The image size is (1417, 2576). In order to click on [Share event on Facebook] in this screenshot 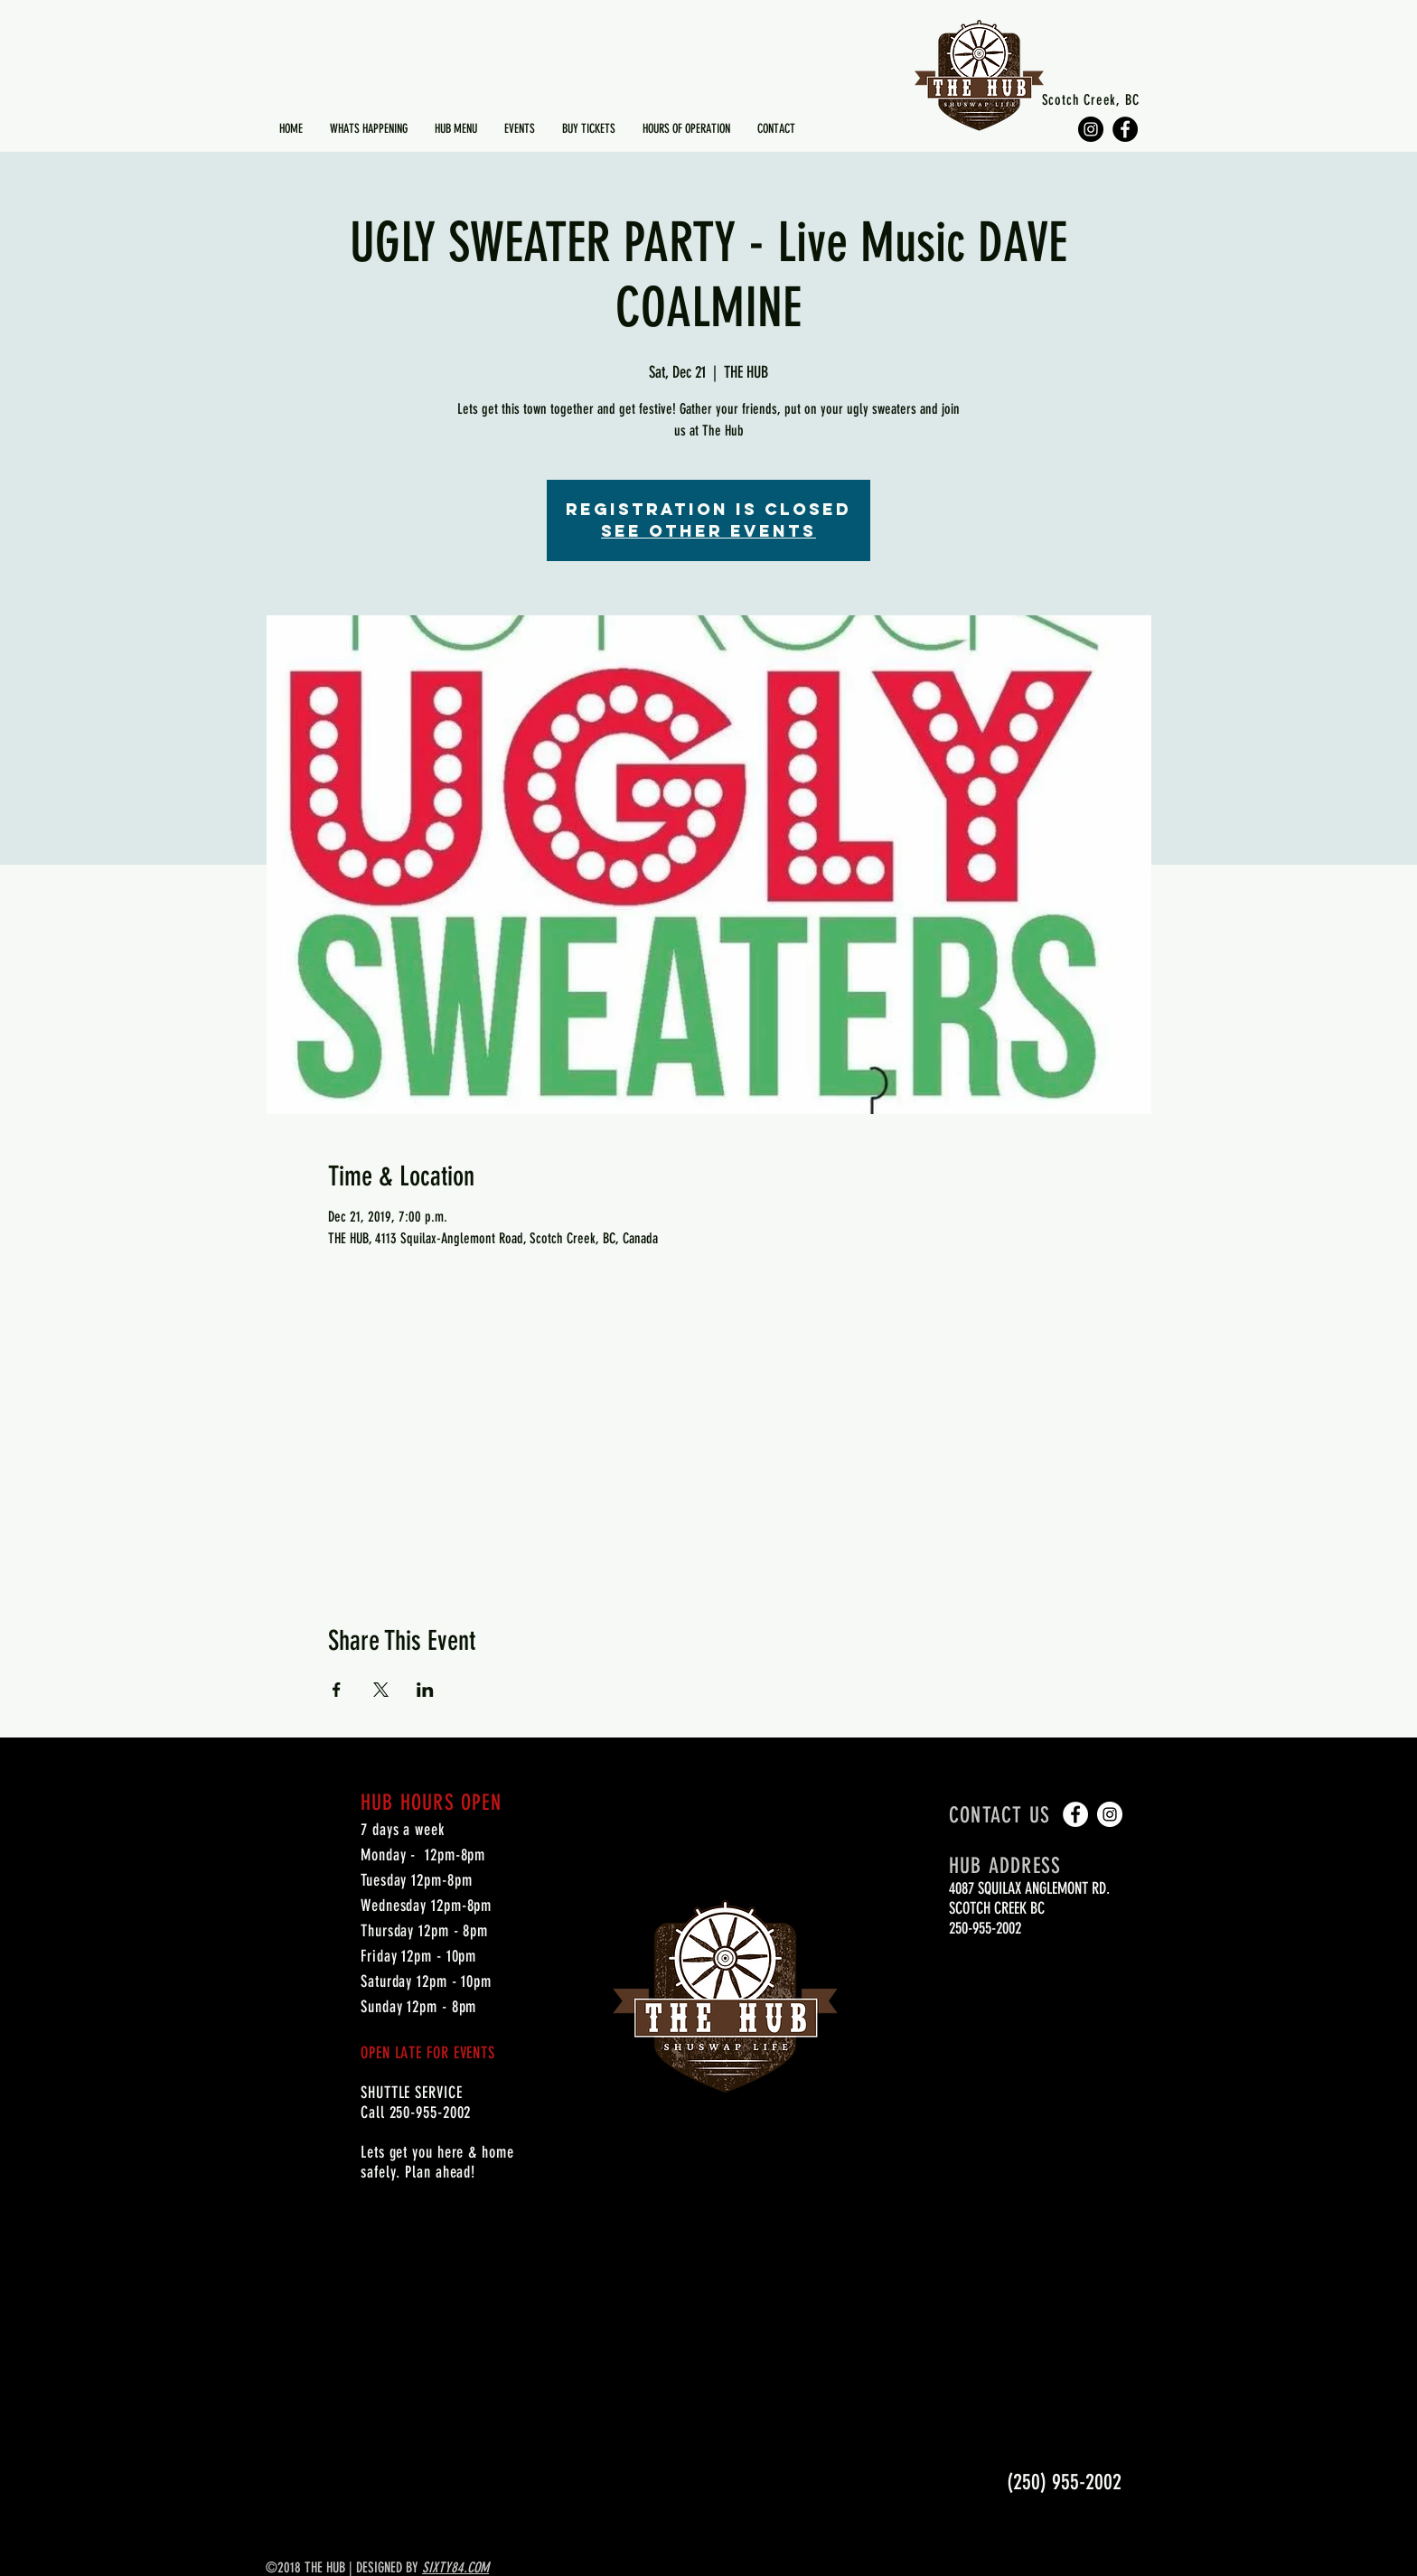, I will do `click(336, 1689)`.